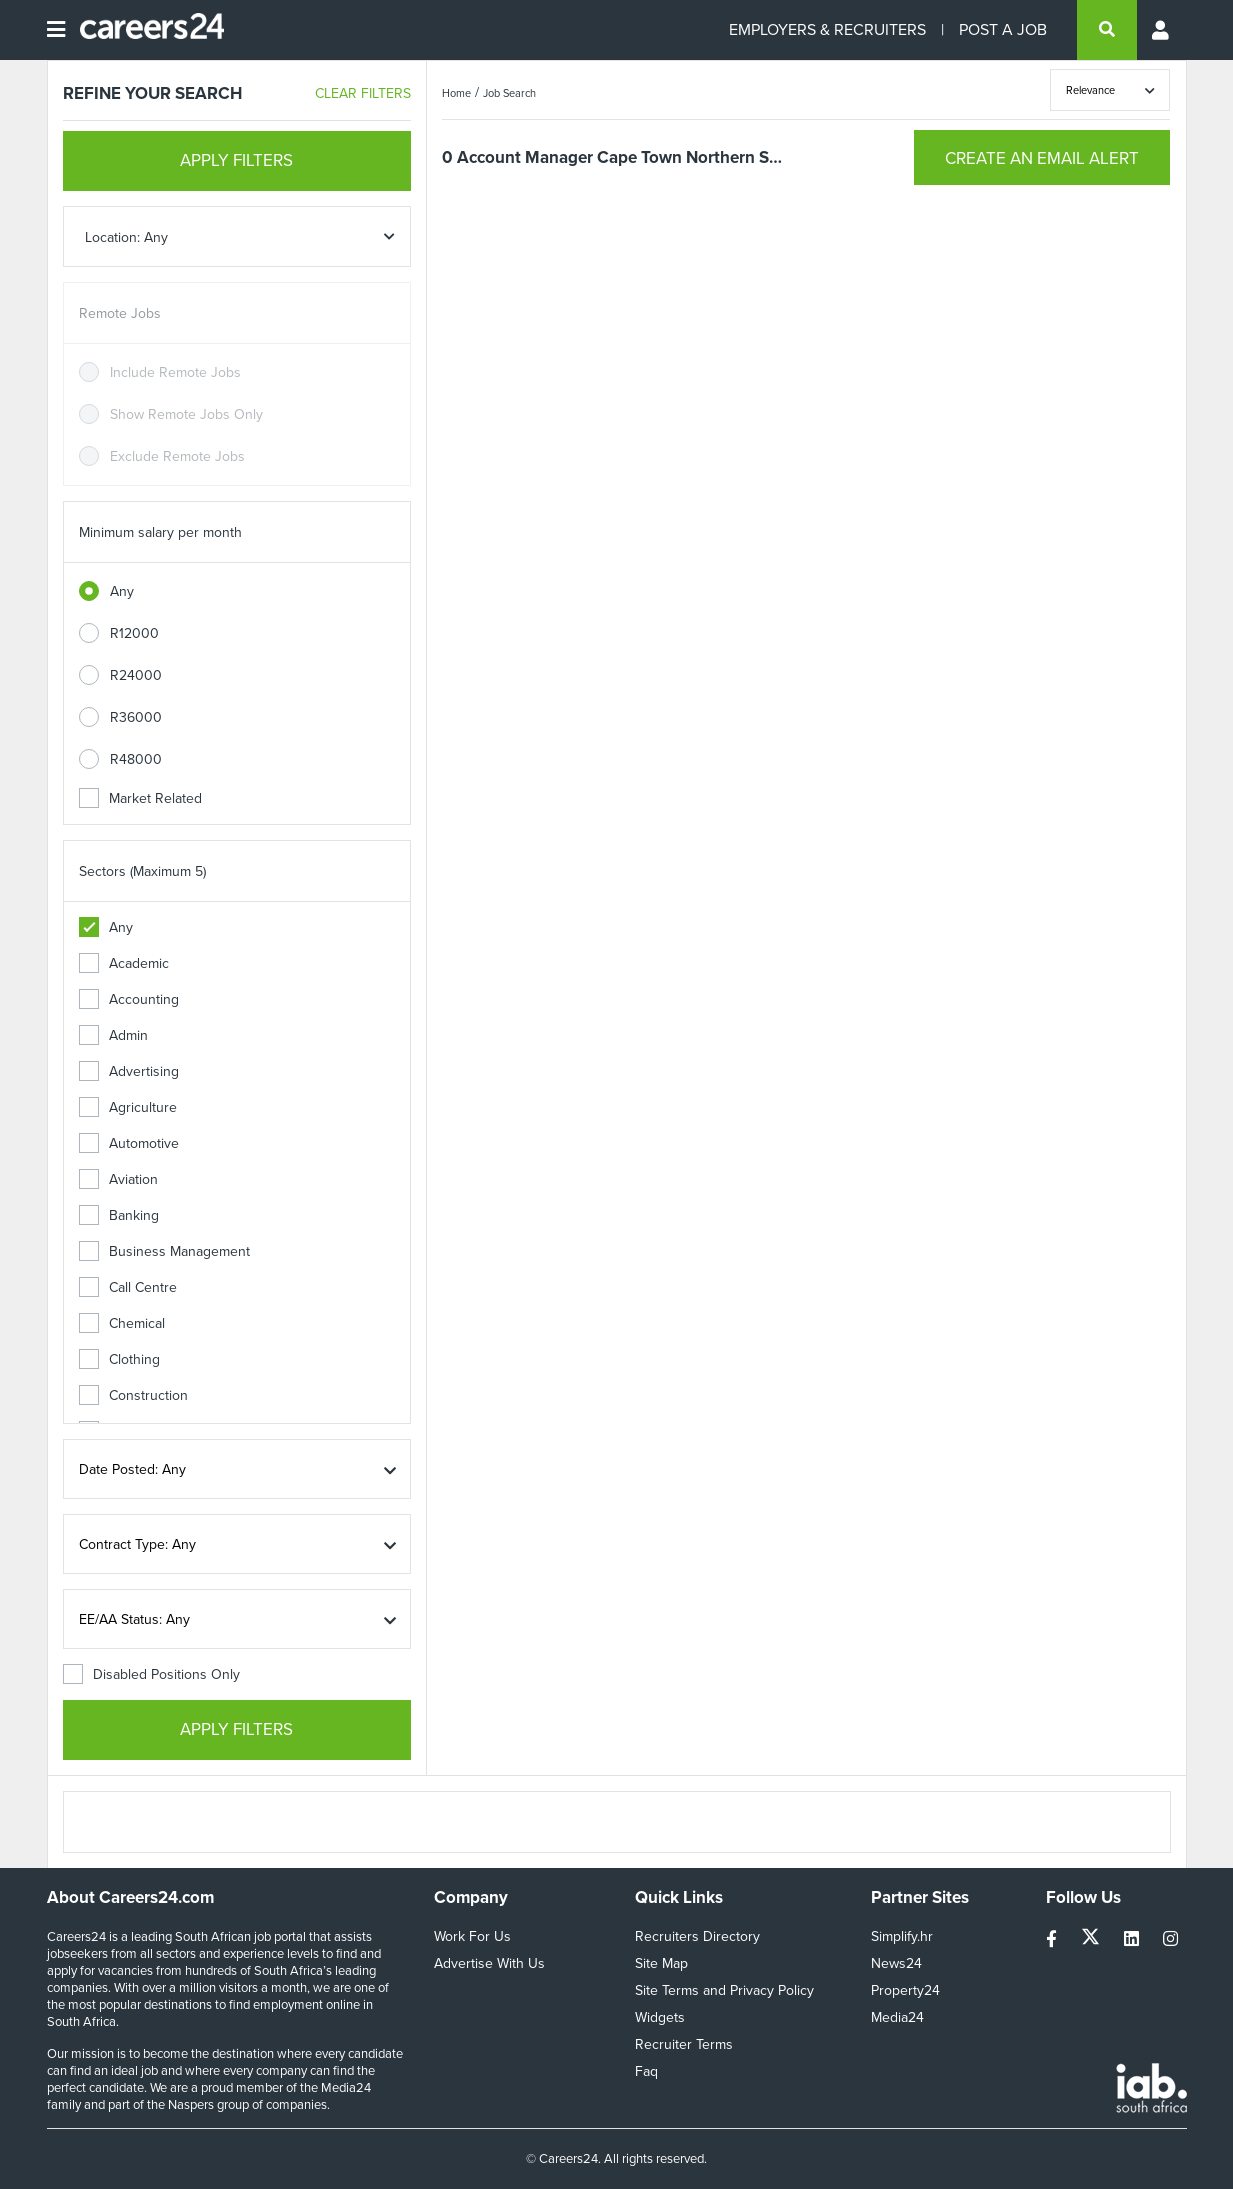 The height and width of the screenshot is (2189, 1233). I want to click on Include Remote Jobs, so click(175, 372).